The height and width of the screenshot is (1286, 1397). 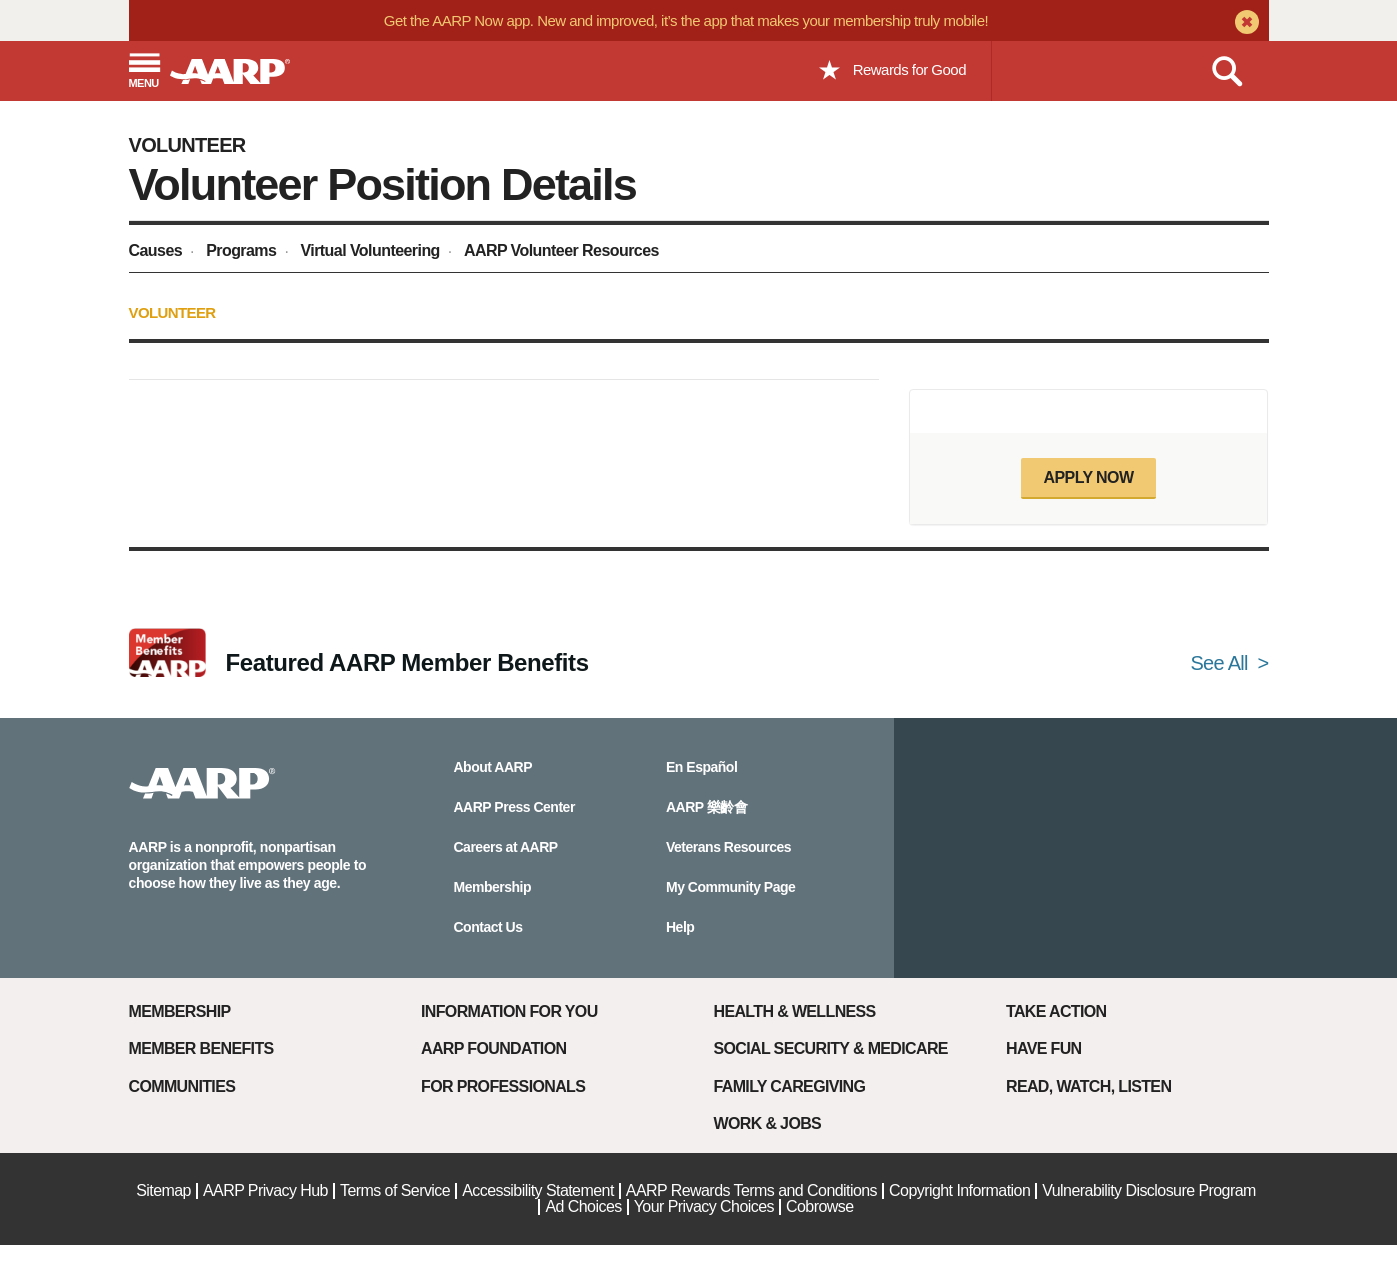 What do you see at coordinates (1056, 1011) in the screenshot?
I see `Take Action` at bounding box center [1056, 1011].